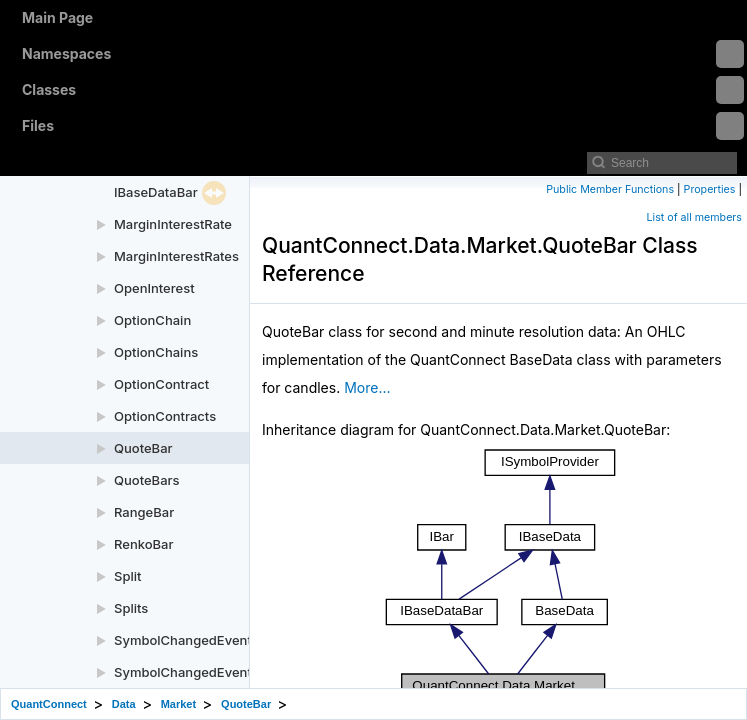 The height and width of the screenshot is (720, 747). What do you see at coordinates (383, 90) in the screenshot?
I see `Classes` at bounding box center [383, 90].